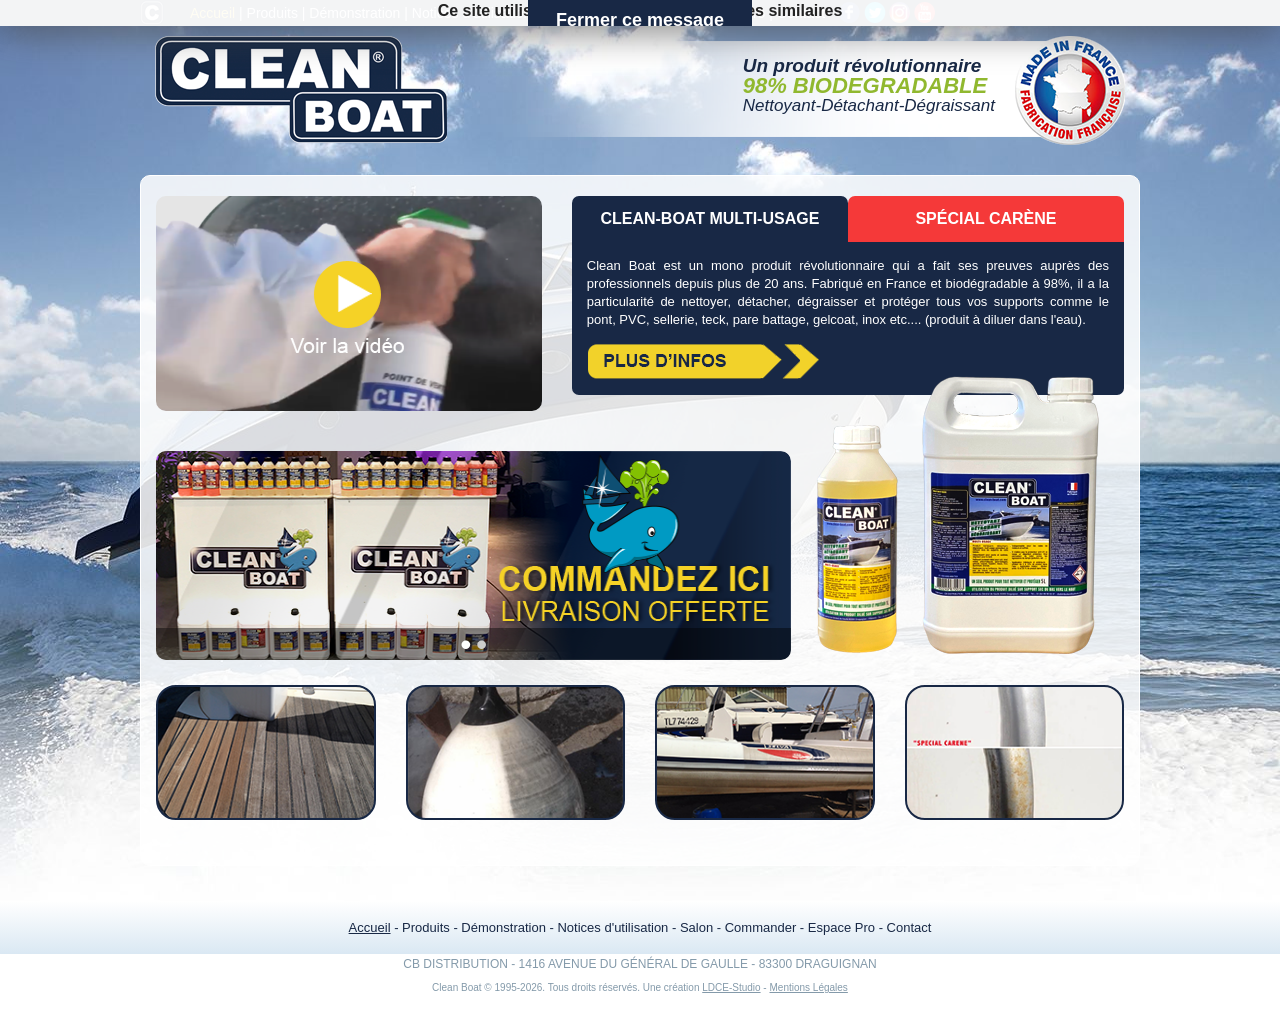 Image resolution: width=1280 pixels, height=1017 pixels. I want to click on Commander, so click(636, 13).